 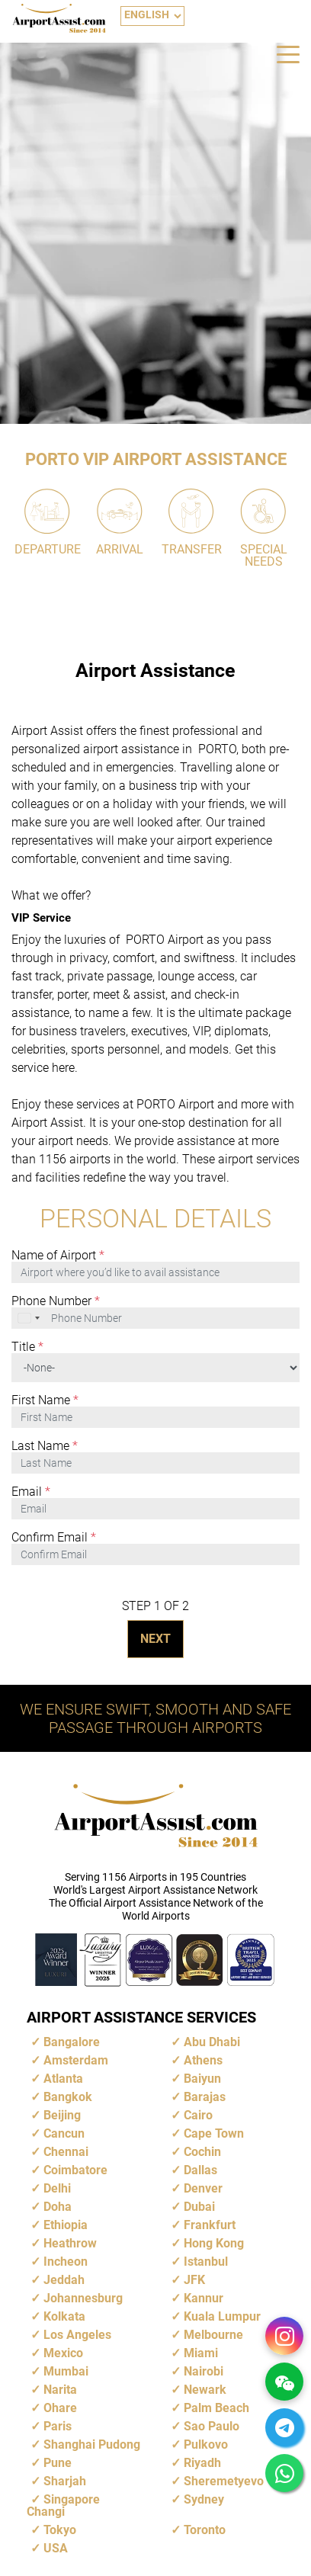 I want to click on Miami, so click(x=201, y=2353).